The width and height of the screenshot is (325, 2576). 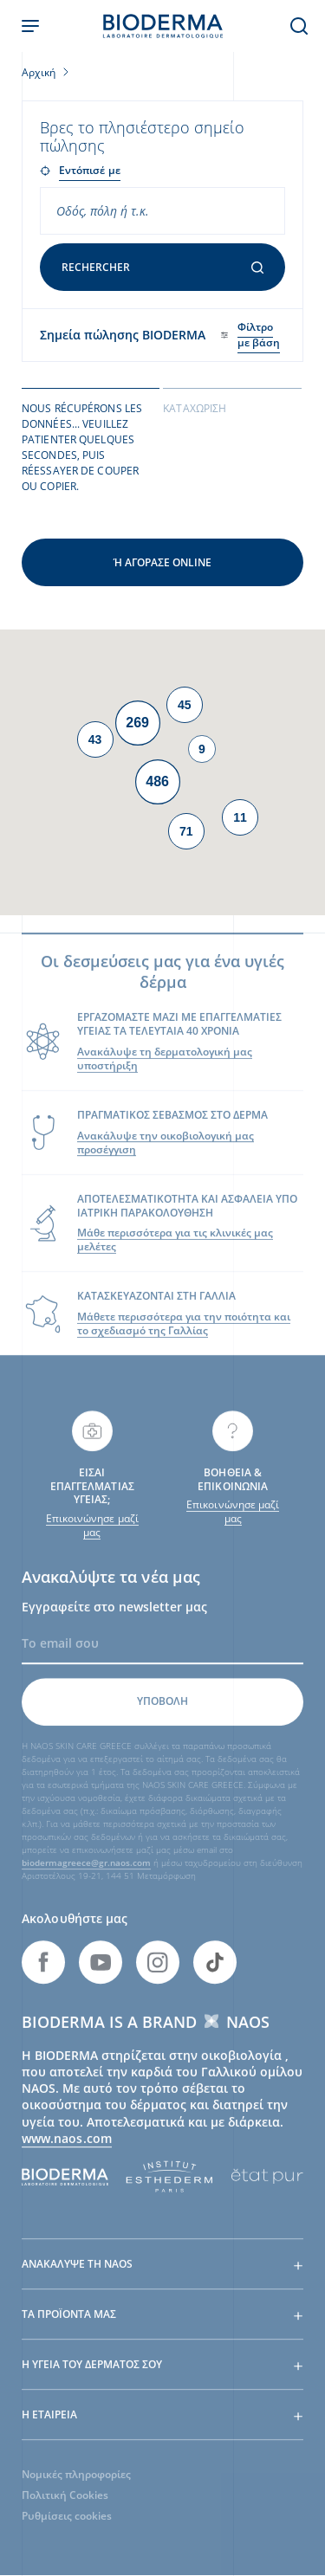 What do you see at coordinates (259, 335) in the screenshot?
I see `Φίλτρο με βάση` at bounding box center [259, 335].